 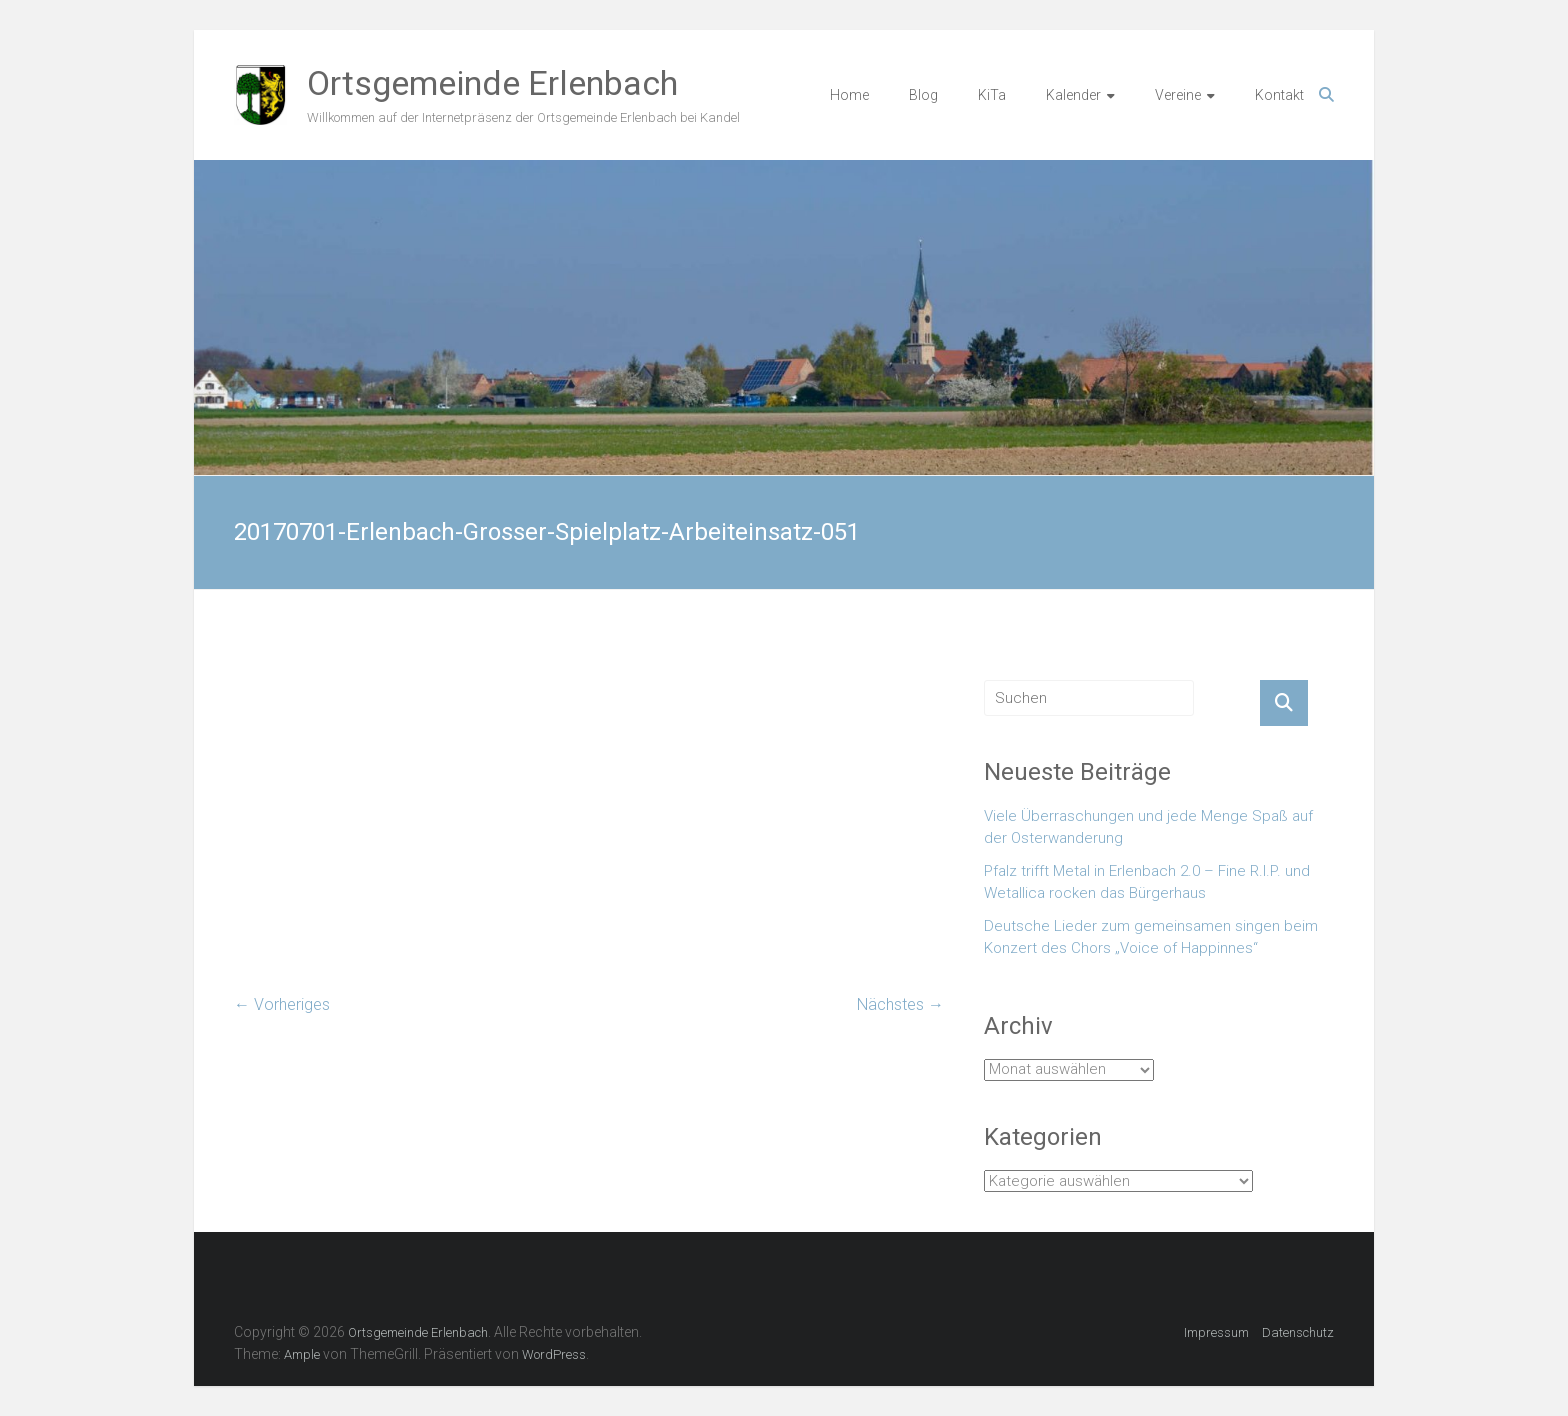 What do you see at coordinates (282, 1004) in the screenshot?
I see `← Vorheriges` at bounding box center [282, 1004].